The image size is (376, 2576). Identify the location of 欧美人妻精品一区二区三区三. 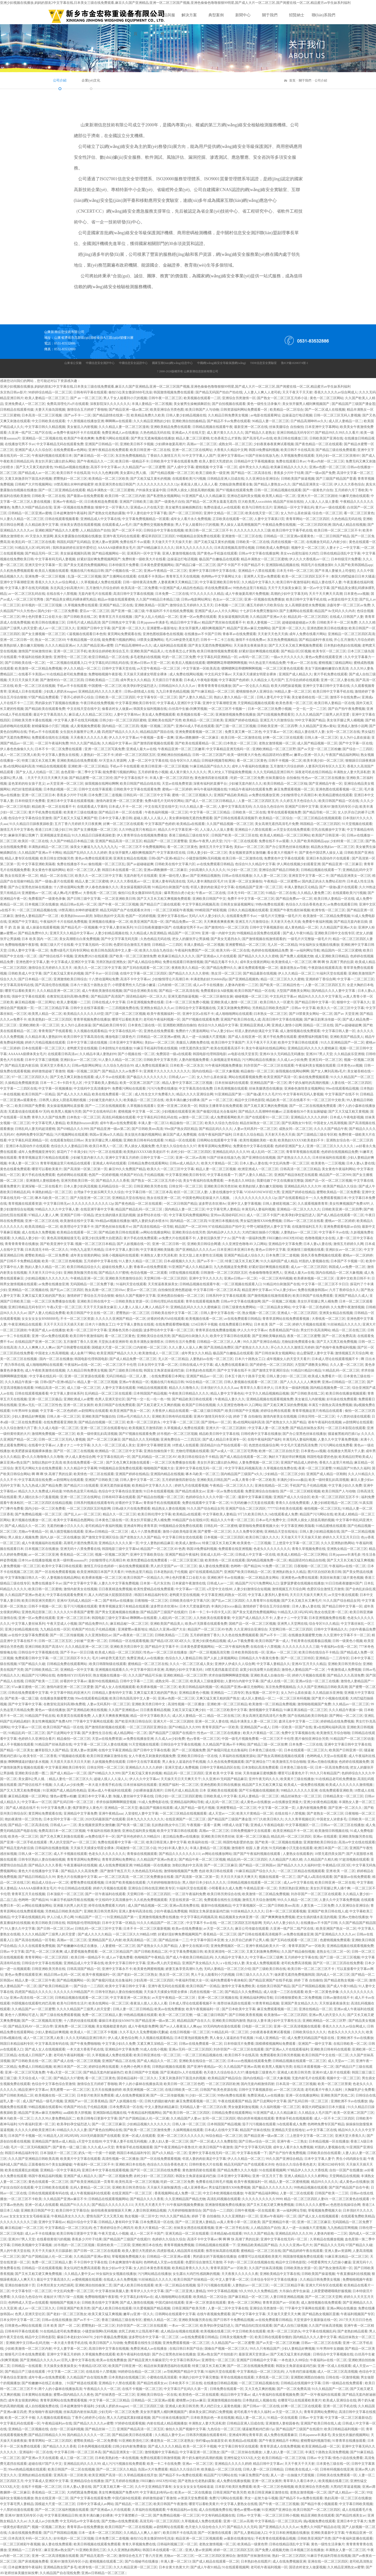
(47, 398).